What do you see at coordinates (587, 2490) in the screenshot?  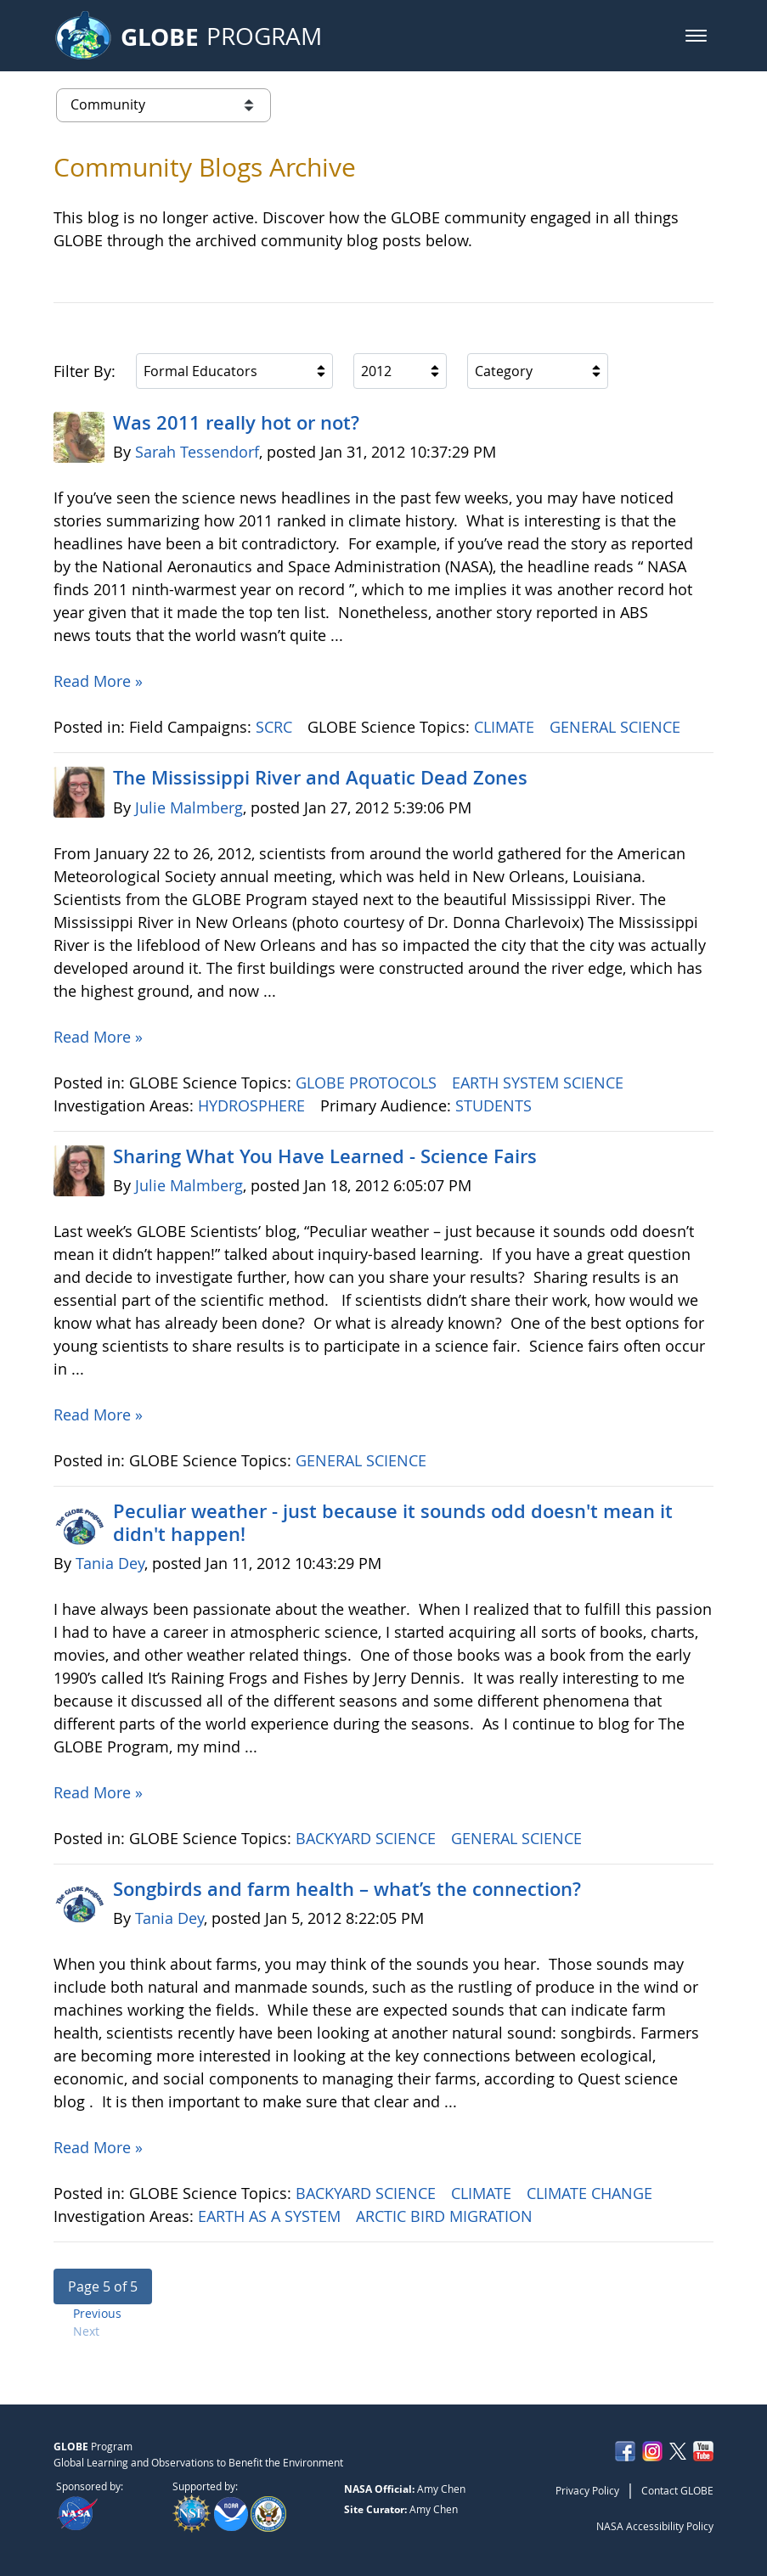 I see `Privacy Policy` at bounding box center [587, 2490].